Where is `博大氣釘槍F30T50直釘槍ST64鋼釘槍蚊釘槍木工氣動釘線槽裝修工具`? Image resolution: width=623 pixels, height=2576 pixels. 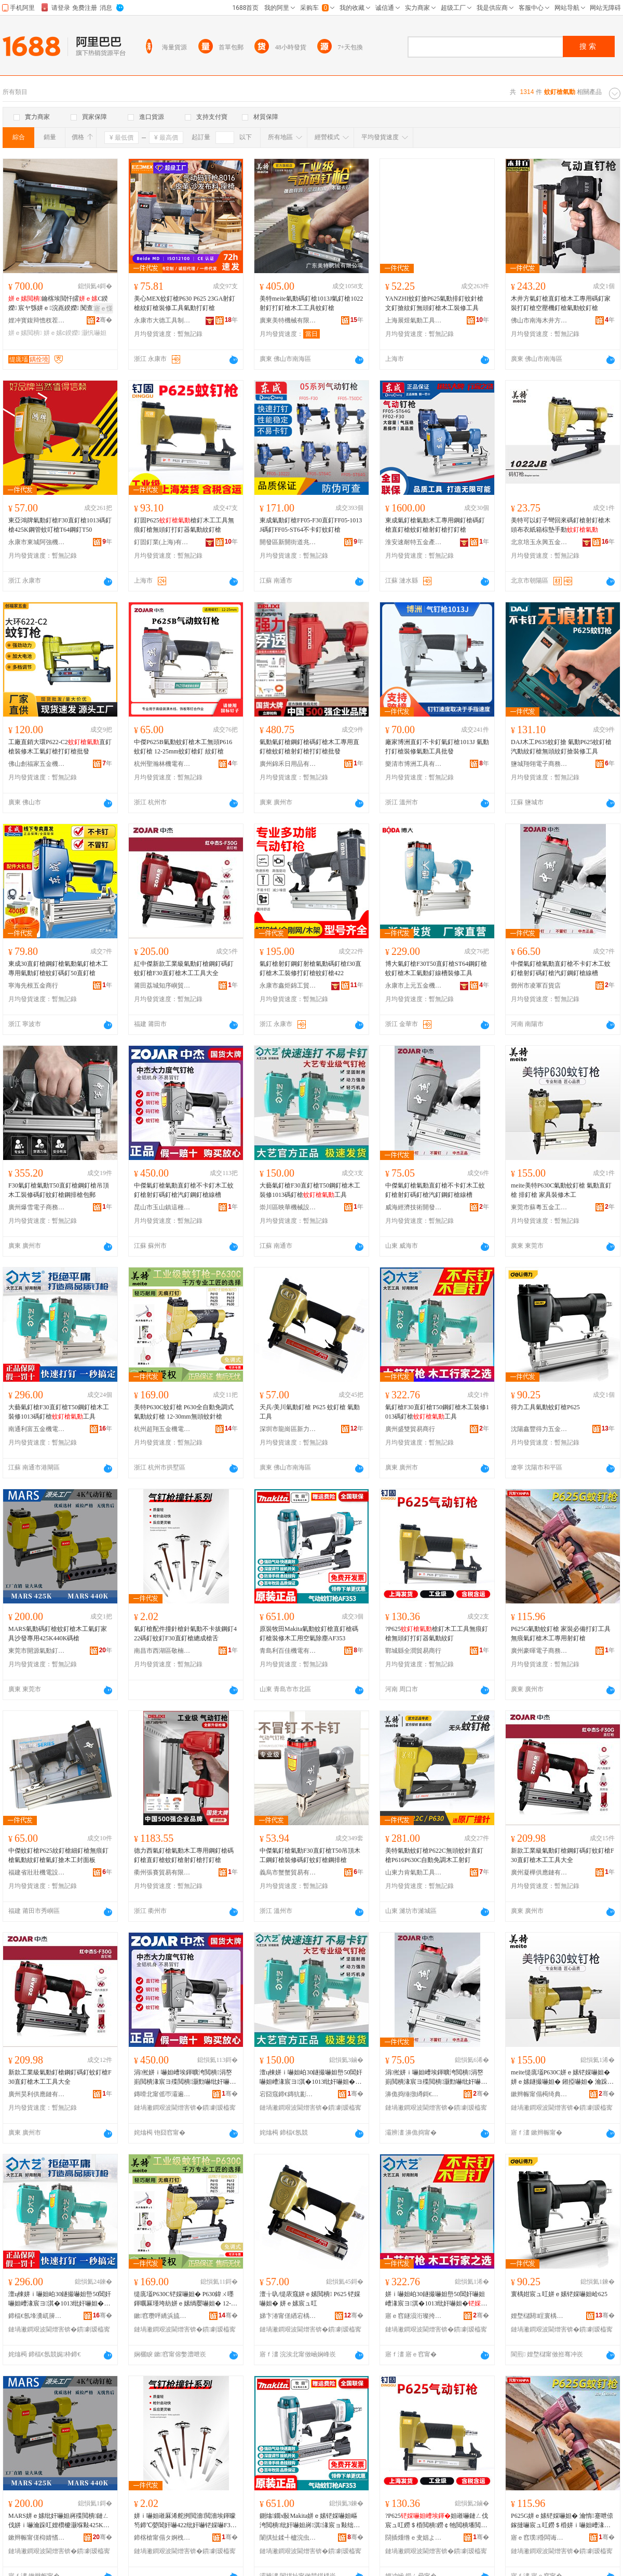 博大氣釘槍F30T50直釘槍ST64鋼釘槍蚊釘槍木工氣動釘線槽裝修工具 is located at coordinates (436, 968).